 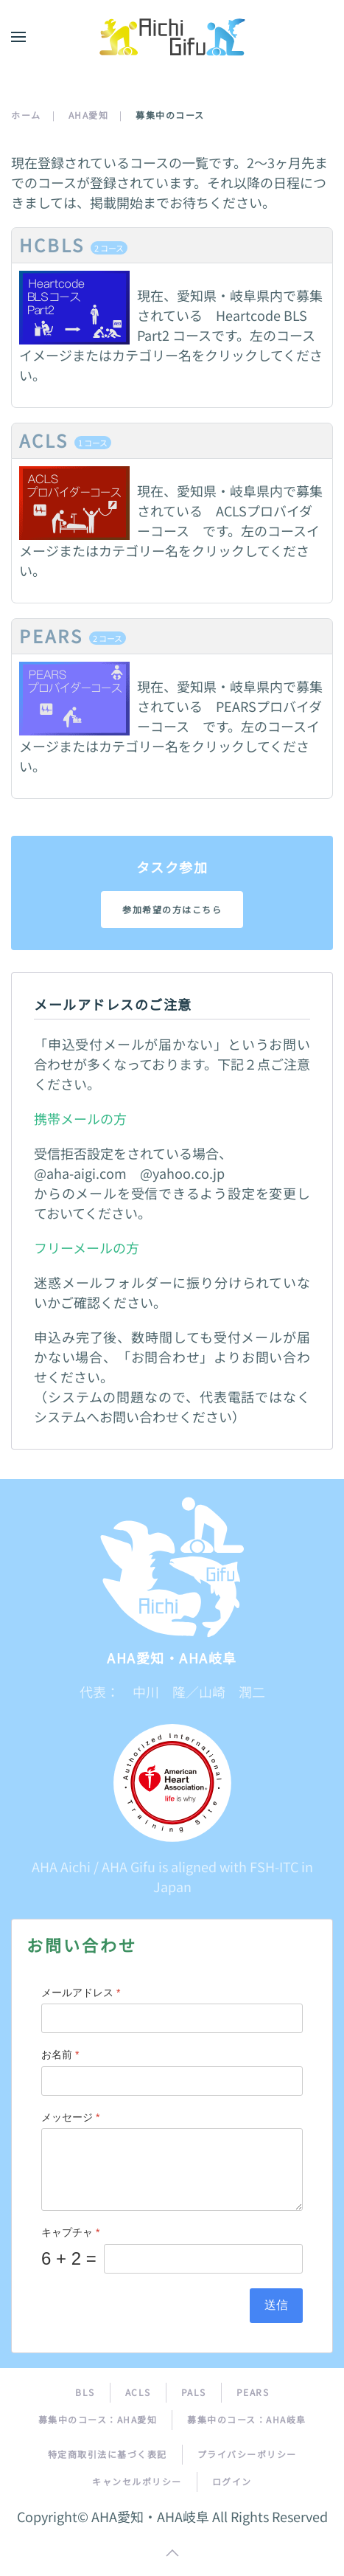 I want to click on お名前, so click(x=60, y=2055).